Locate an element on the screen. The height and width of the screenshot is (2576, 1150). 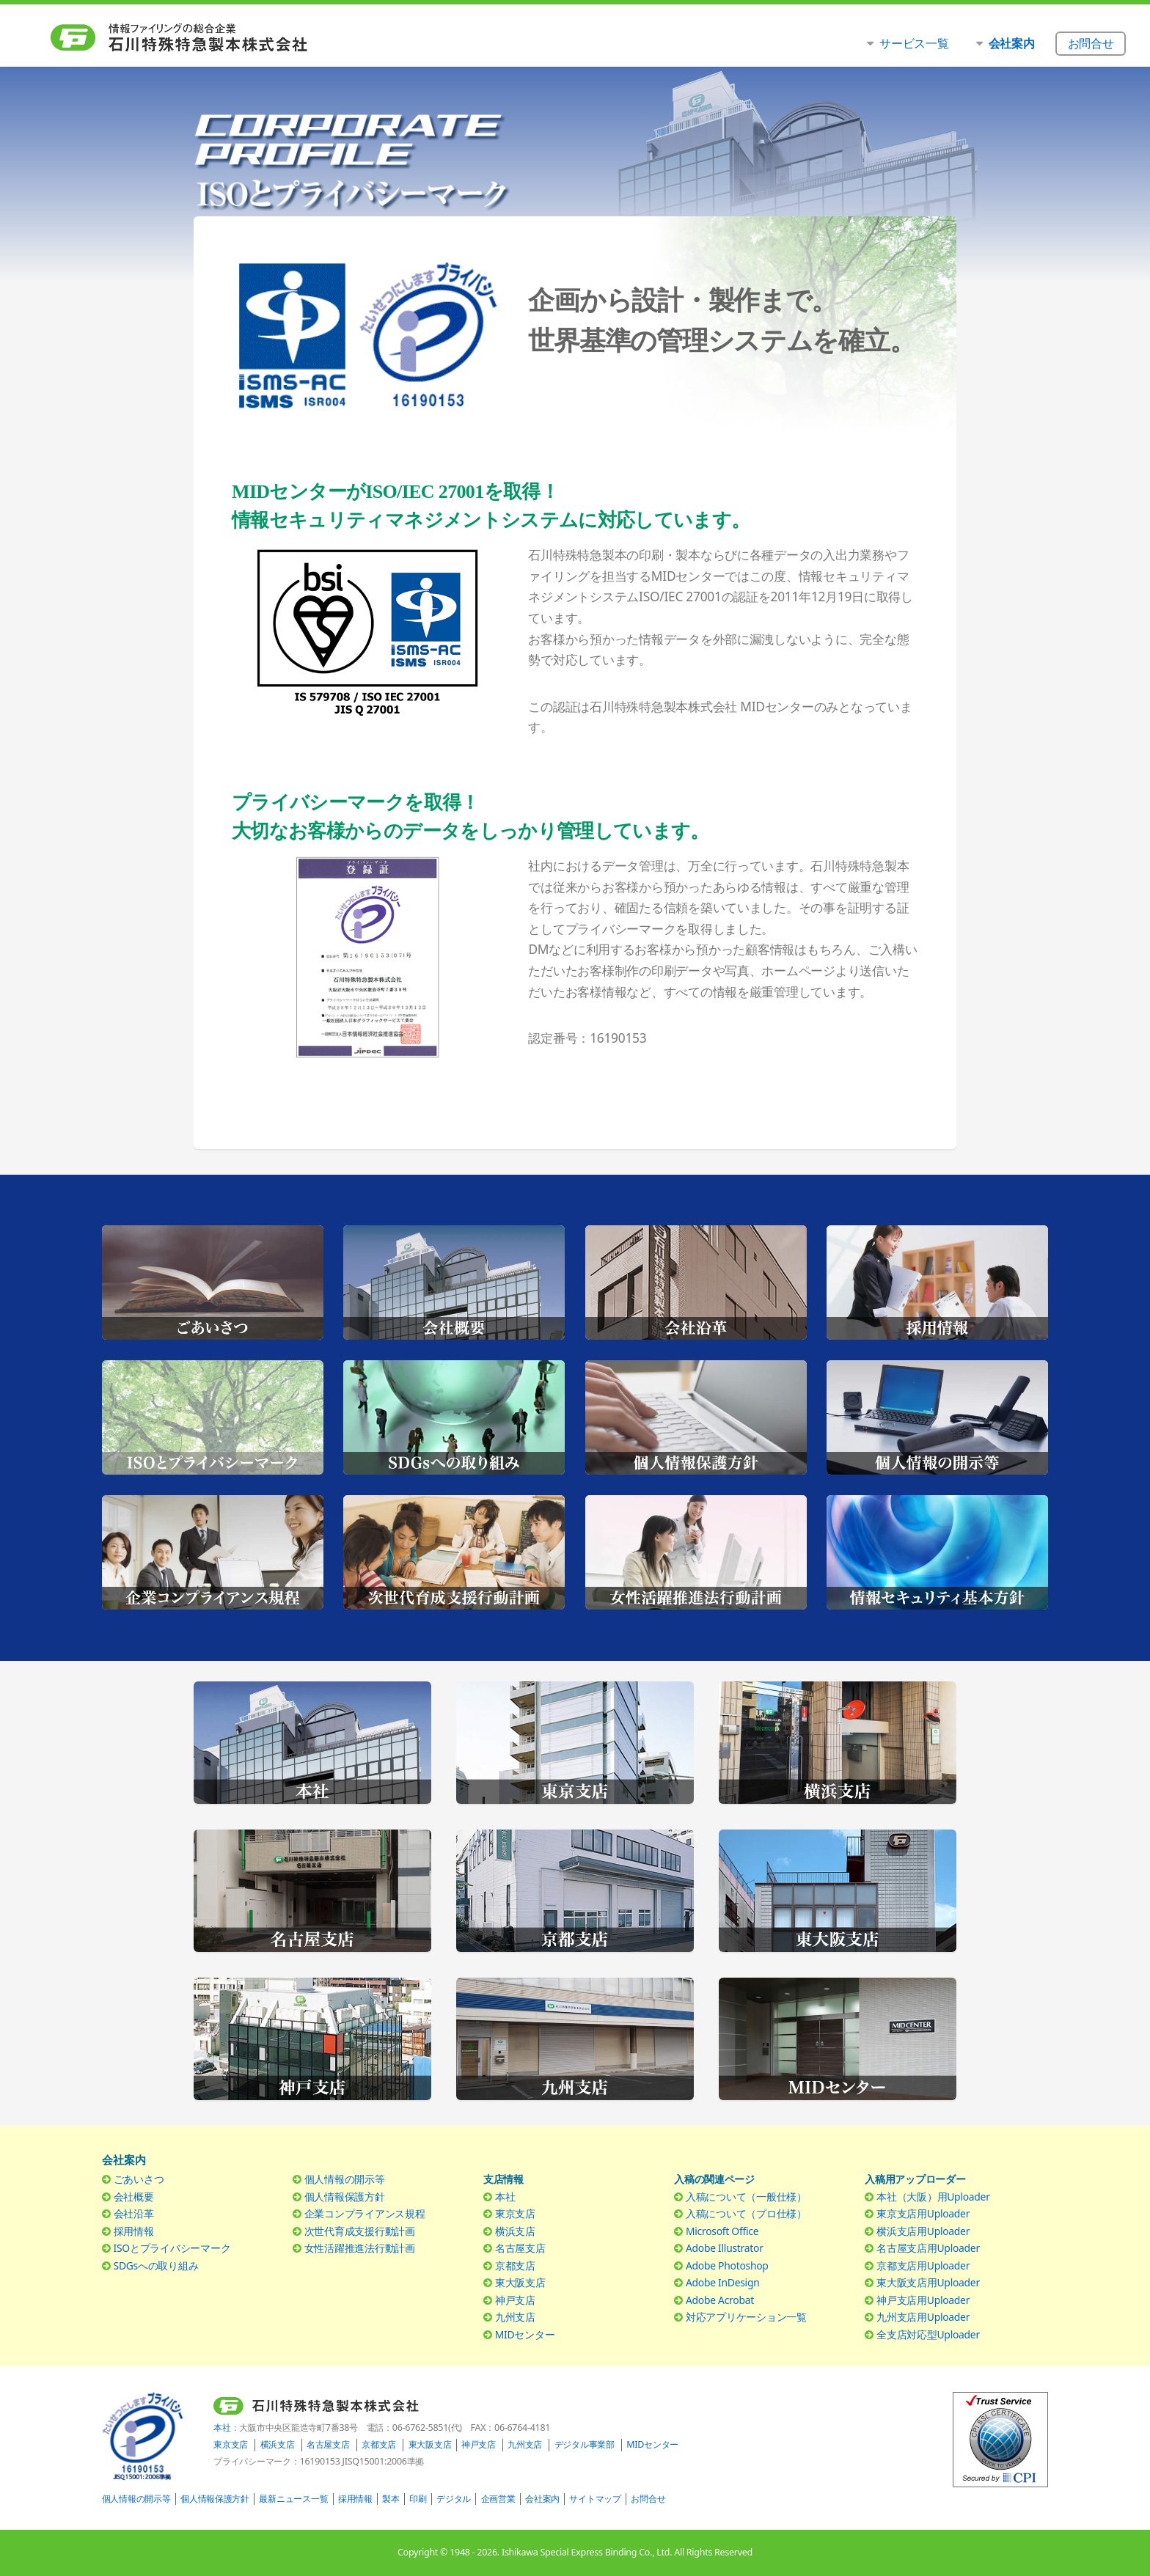
デジタル is located at coordinates (453, 2498).